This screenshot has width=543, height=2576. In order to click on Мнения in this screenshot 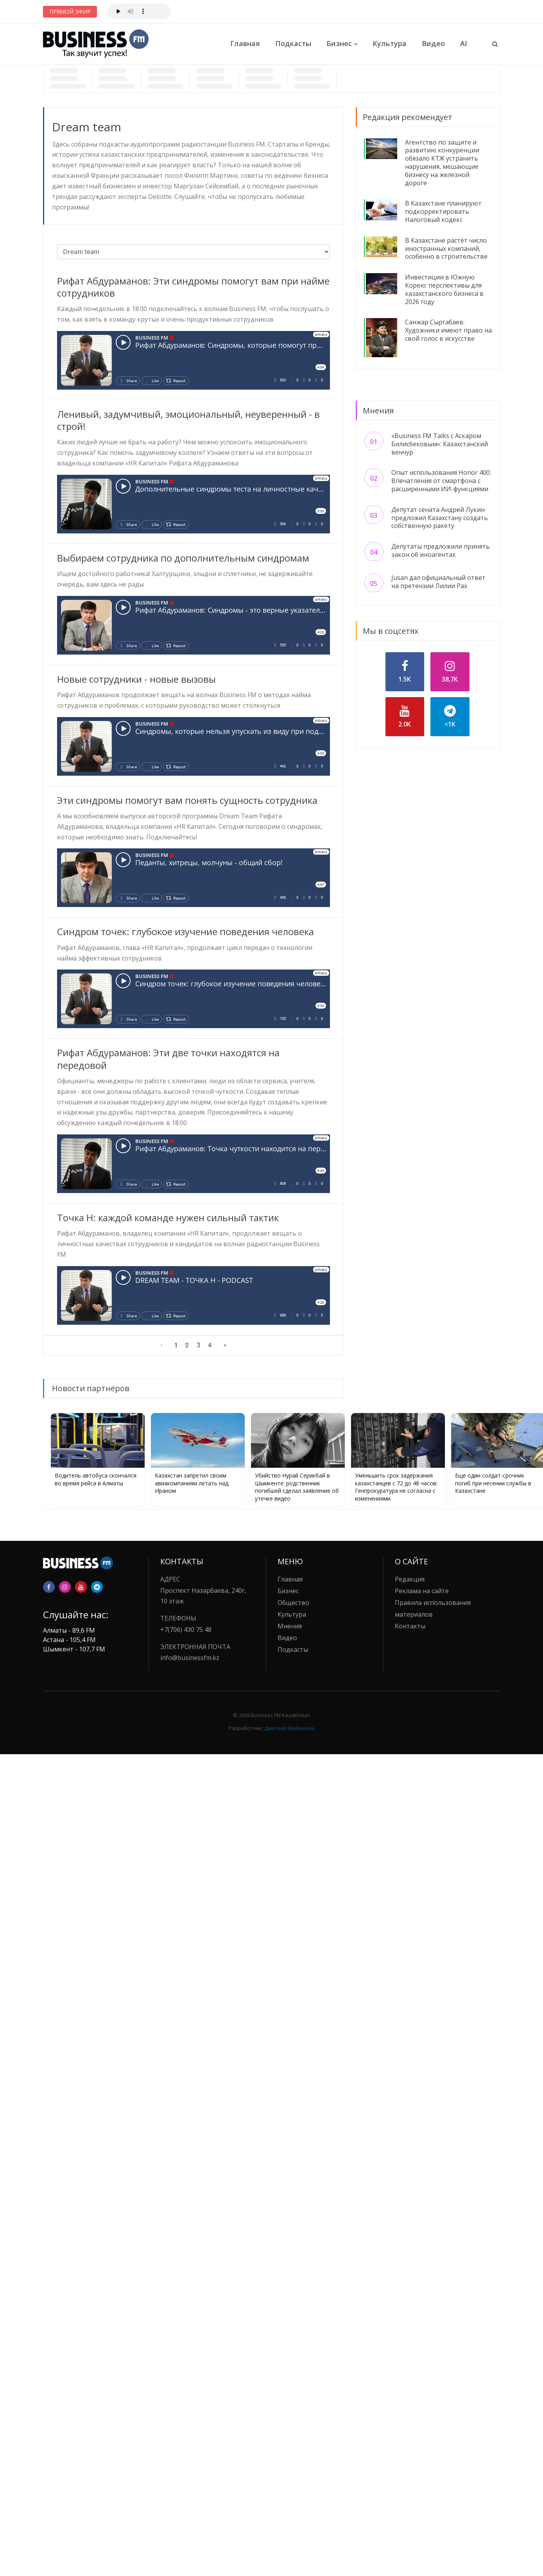, I will do `click(290, 1626)`.